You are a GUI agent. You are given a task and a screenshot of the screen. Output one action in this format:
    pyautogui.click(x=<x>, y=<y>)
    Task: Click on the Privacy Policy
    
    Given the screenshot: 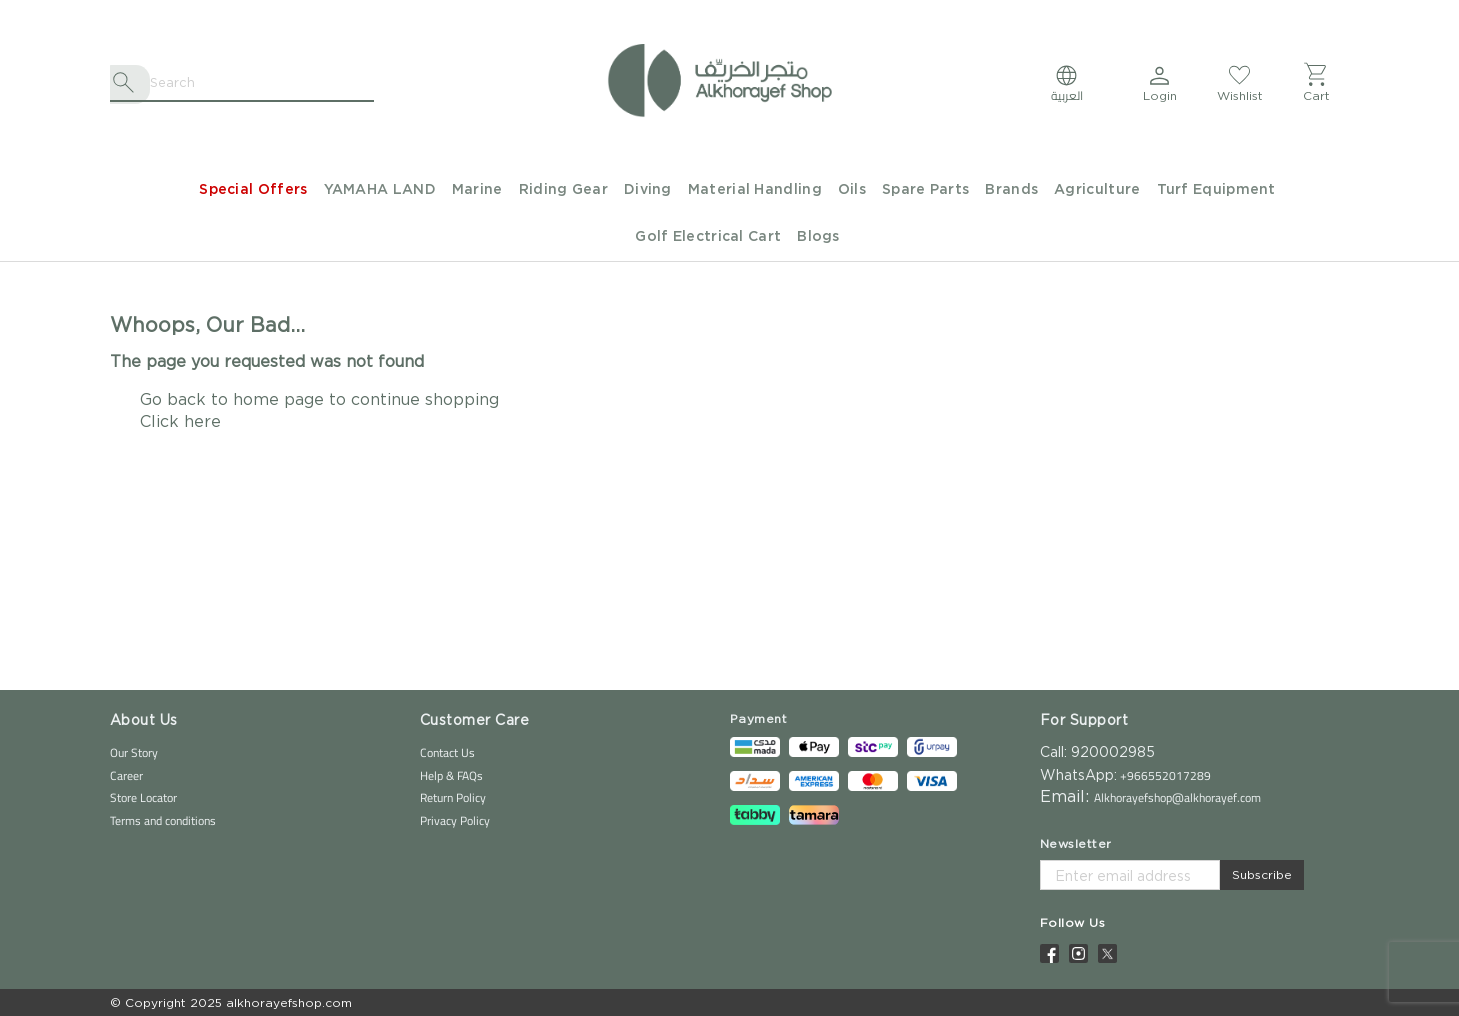 What is the action you would take?
    pyautogui.click(x=455, y=820)
    